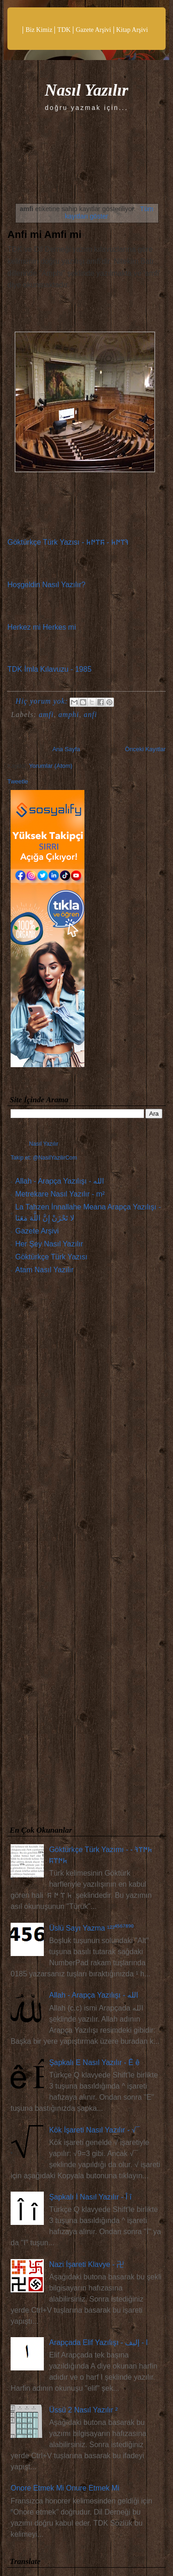 This screenshot has width=173, height=2576. I want to click on Metrekare Nasıl Yazılır - m², so click(60, 1194).